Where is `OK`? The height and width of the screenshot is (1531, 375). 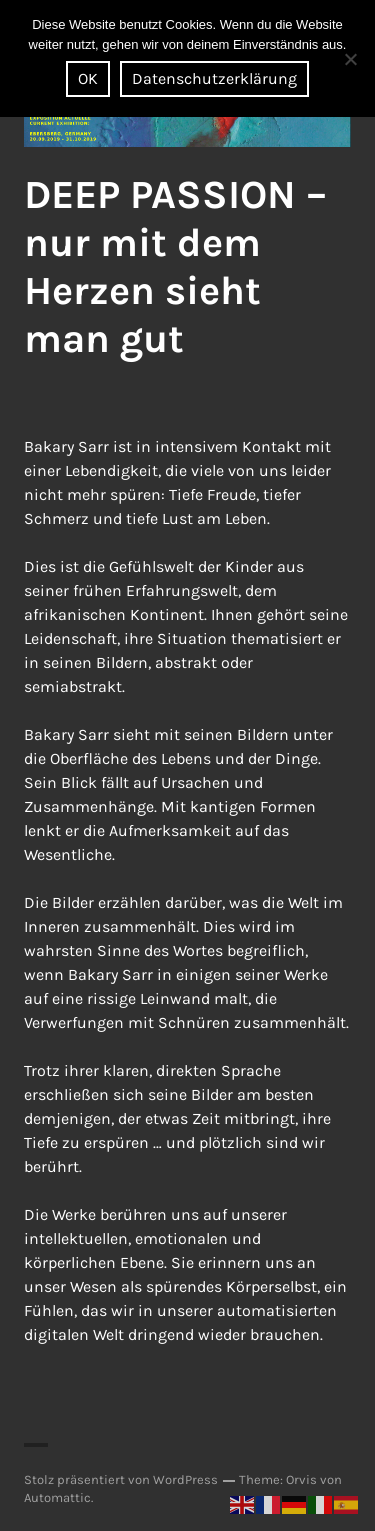 OK is located at coordinates (88, 78).